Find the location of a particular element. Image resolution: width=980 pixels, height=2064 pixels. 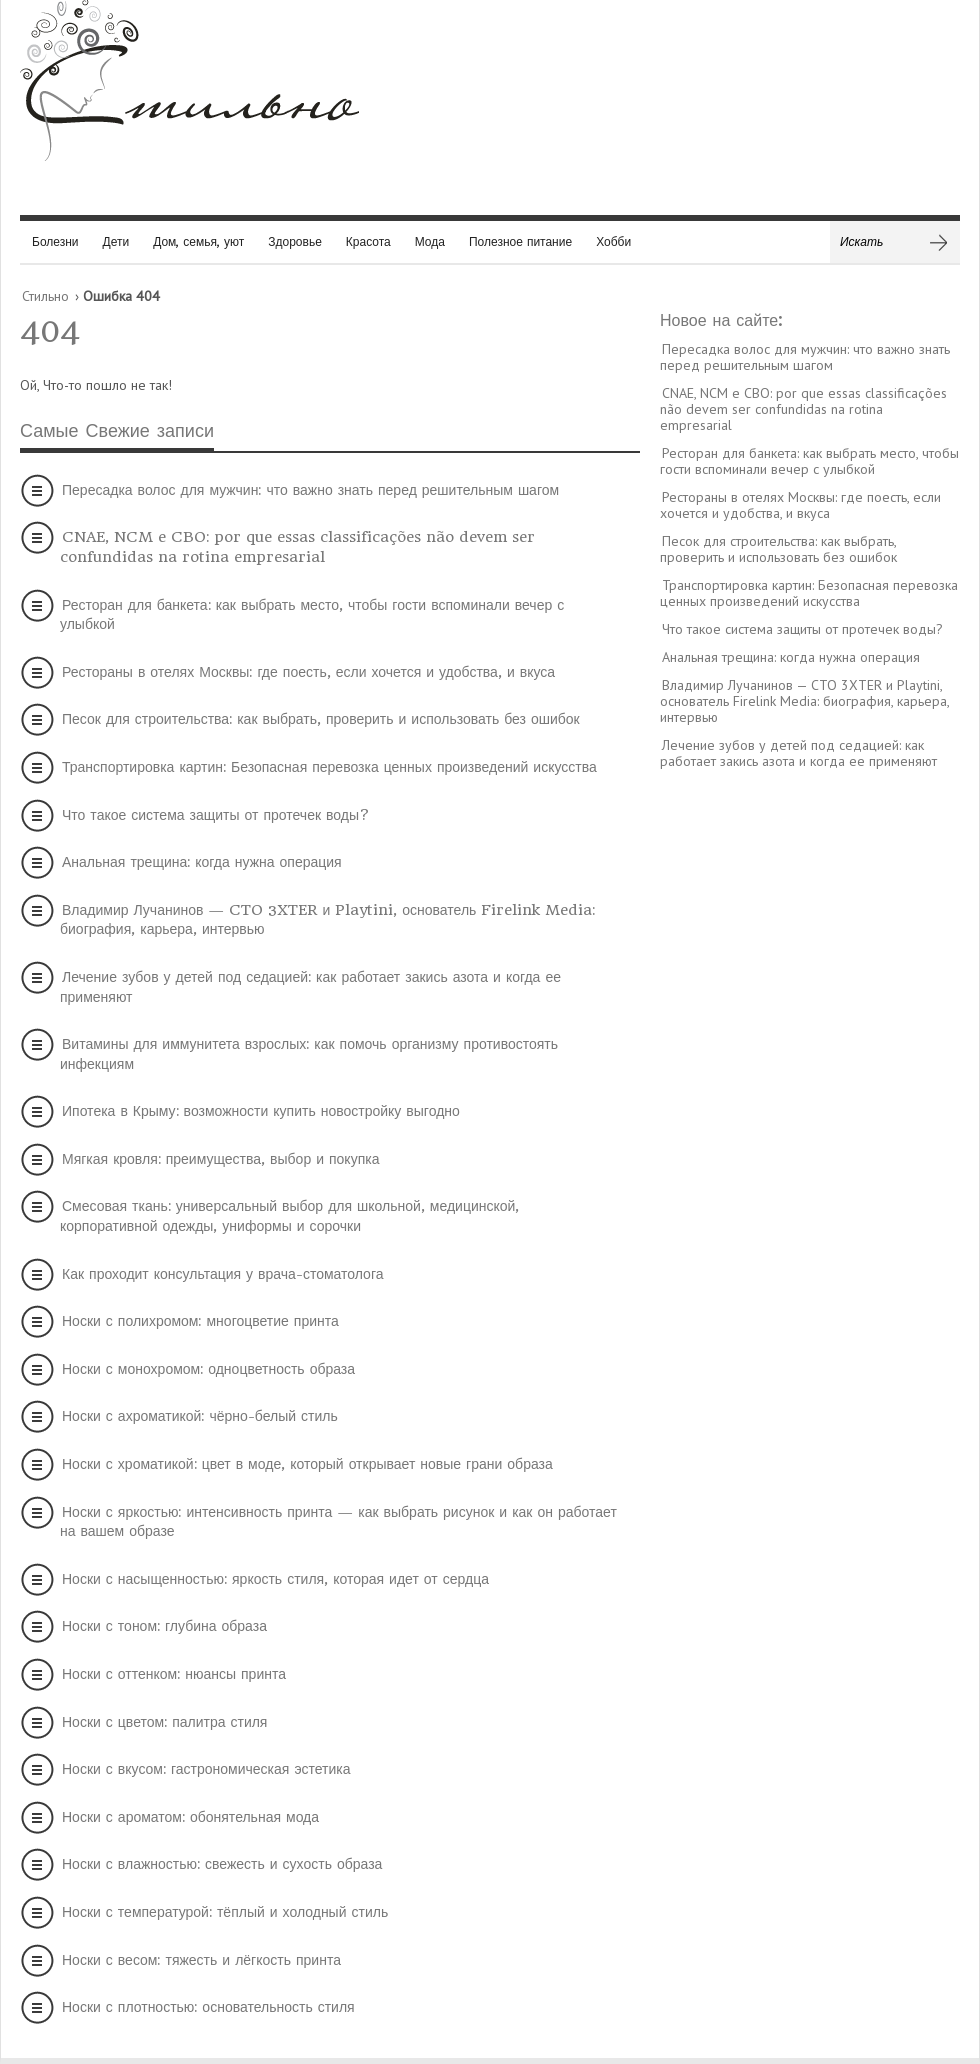

Стильно is located at coordinates (45, 296).